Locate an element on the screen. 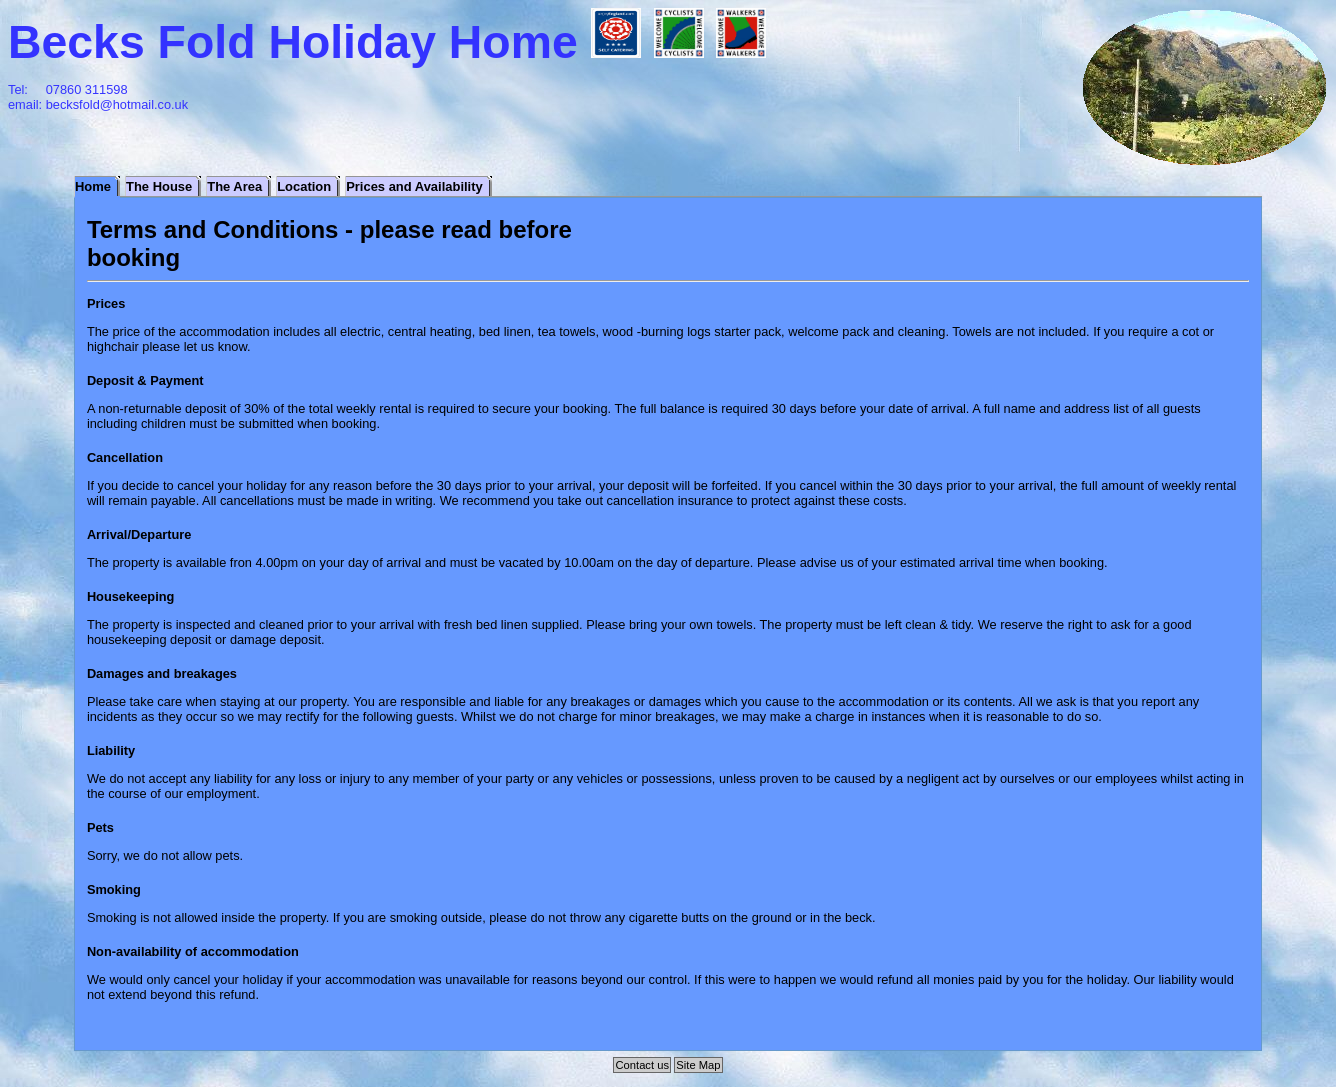 The width and height of the screenshot is (1336, 1087). Location is located at coordinates (304, 186).